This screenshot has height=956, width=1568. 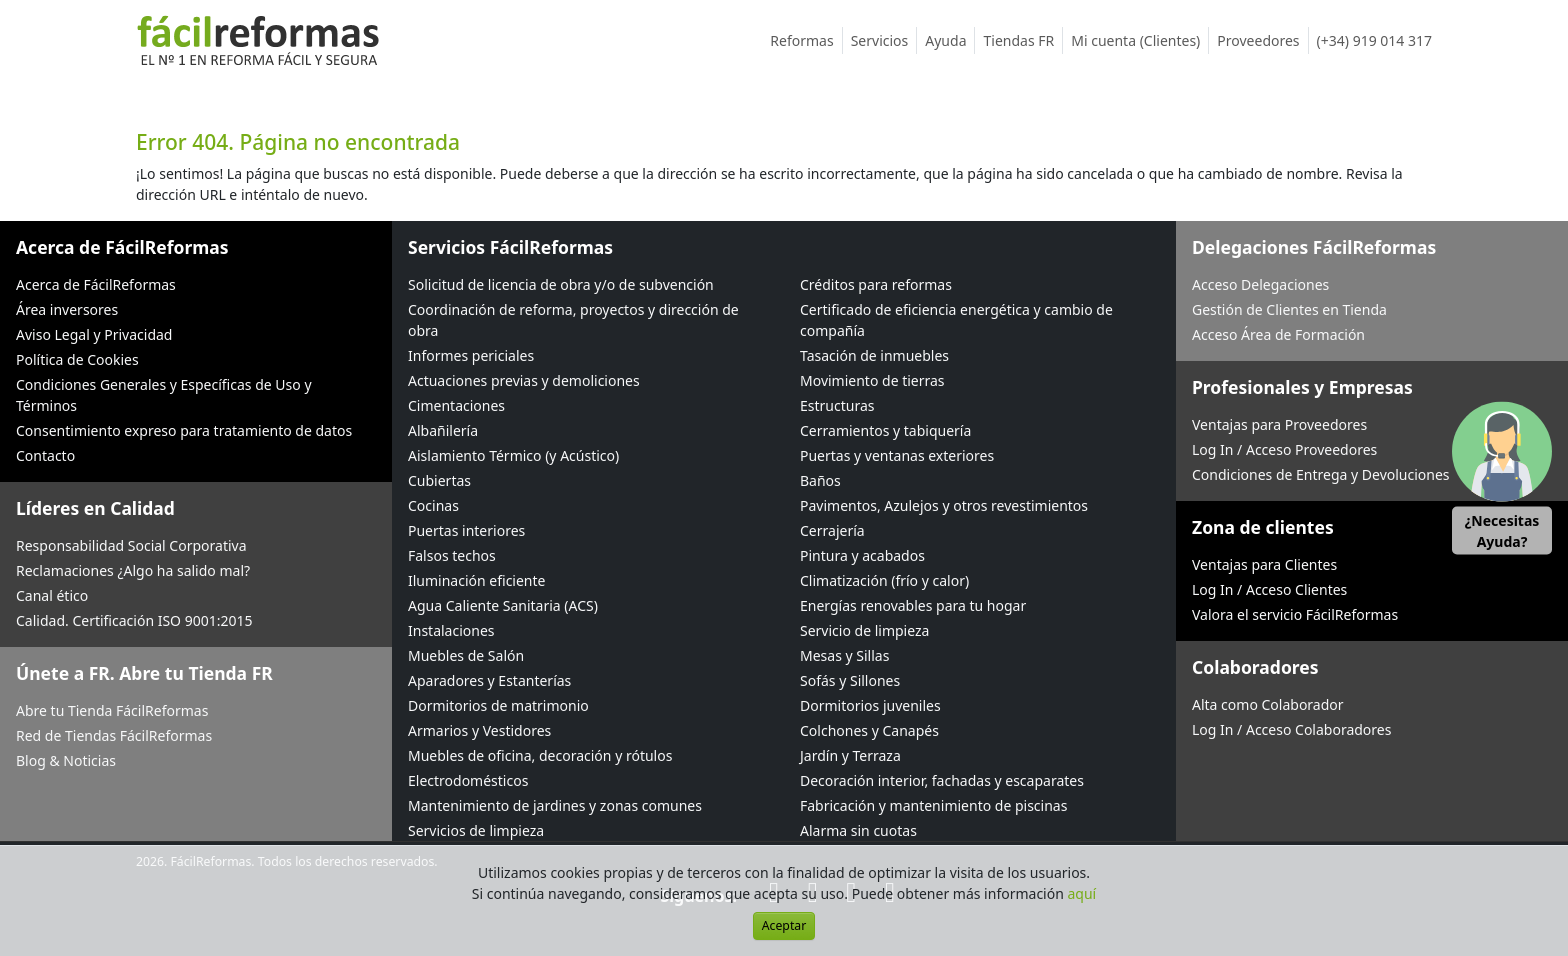 I want to click on Gestión de Clientes en Tienda, so click(x=1289, y=309).